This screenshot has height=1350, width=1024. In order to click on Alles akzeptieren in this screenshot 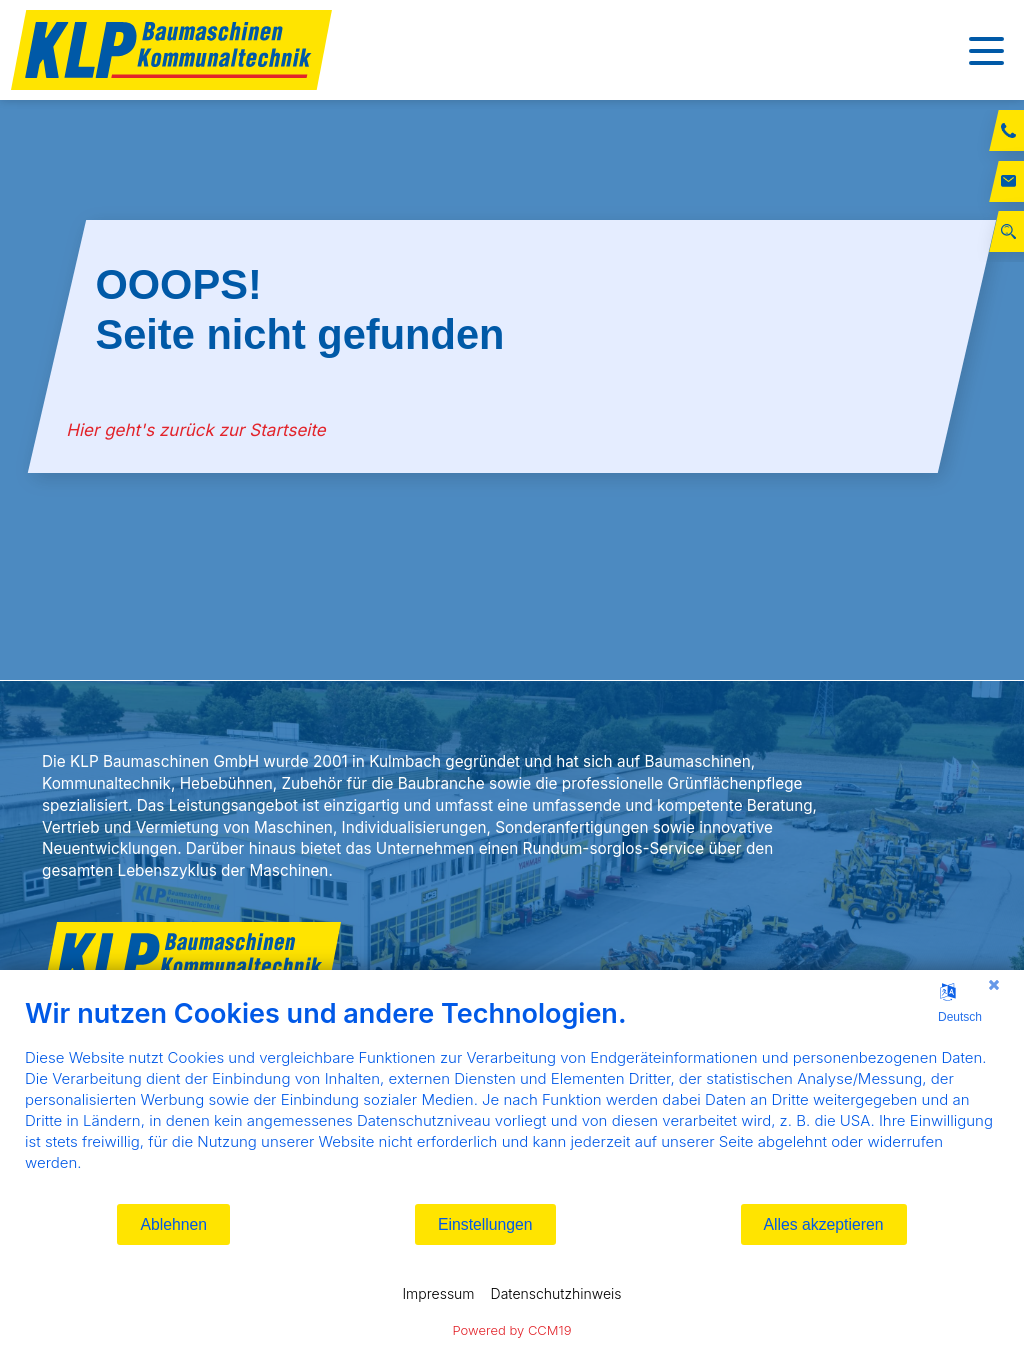, I will do `click(824, 1224)`.